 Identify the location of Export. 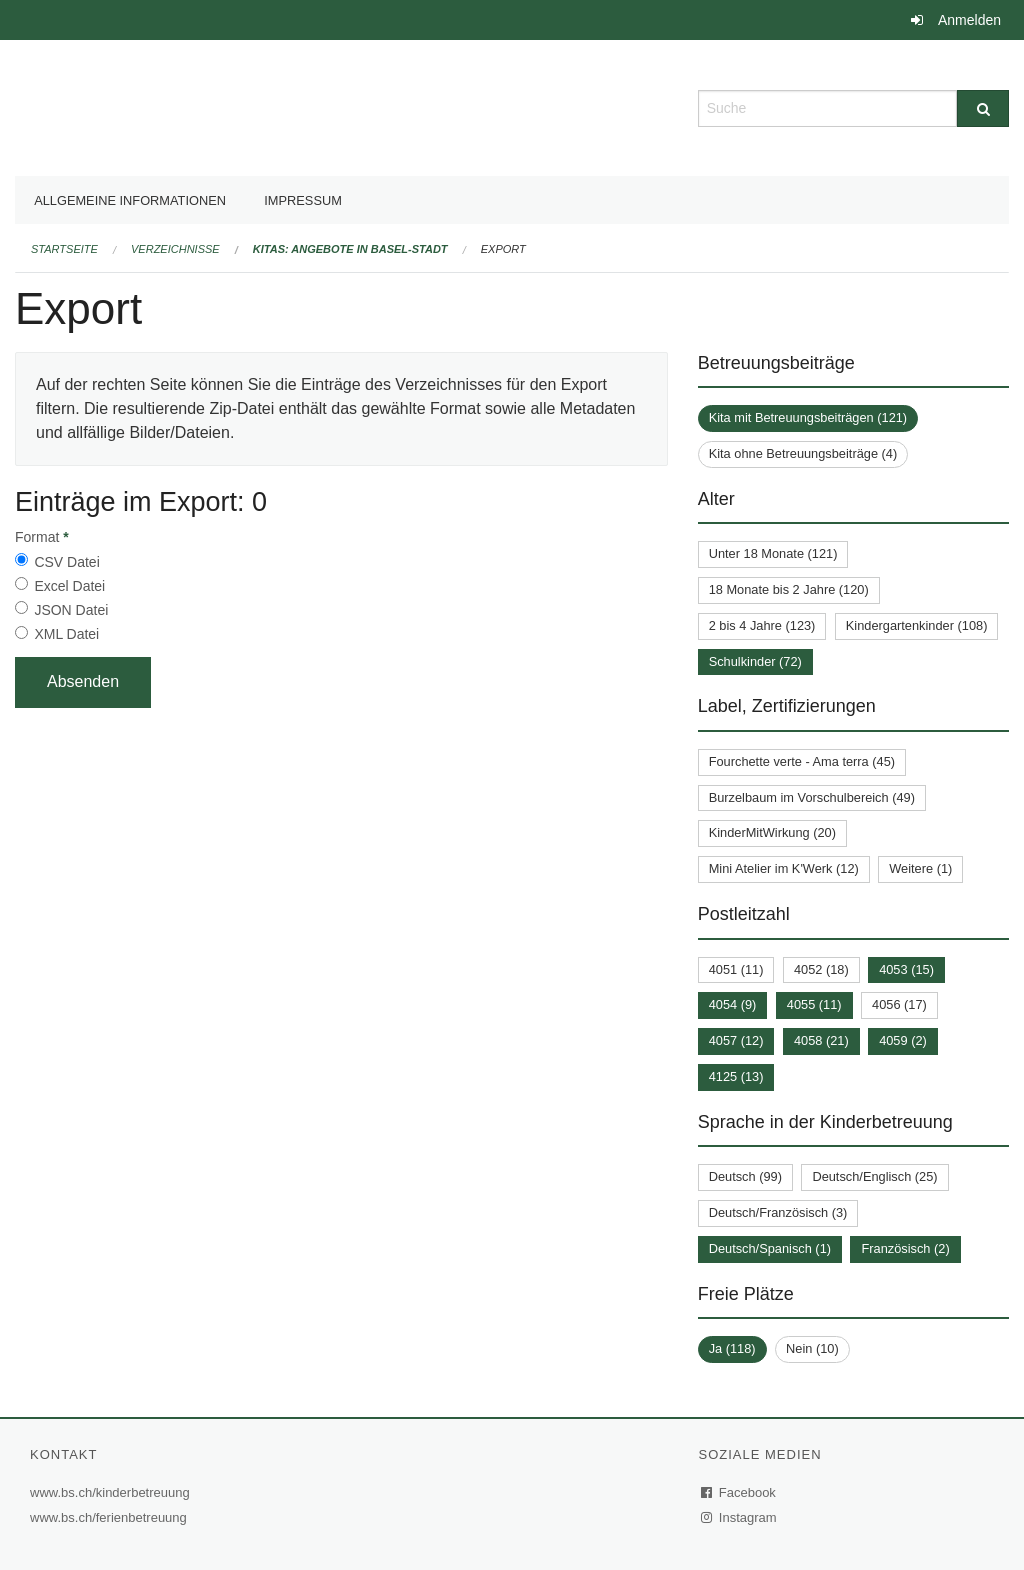
(503, 249).